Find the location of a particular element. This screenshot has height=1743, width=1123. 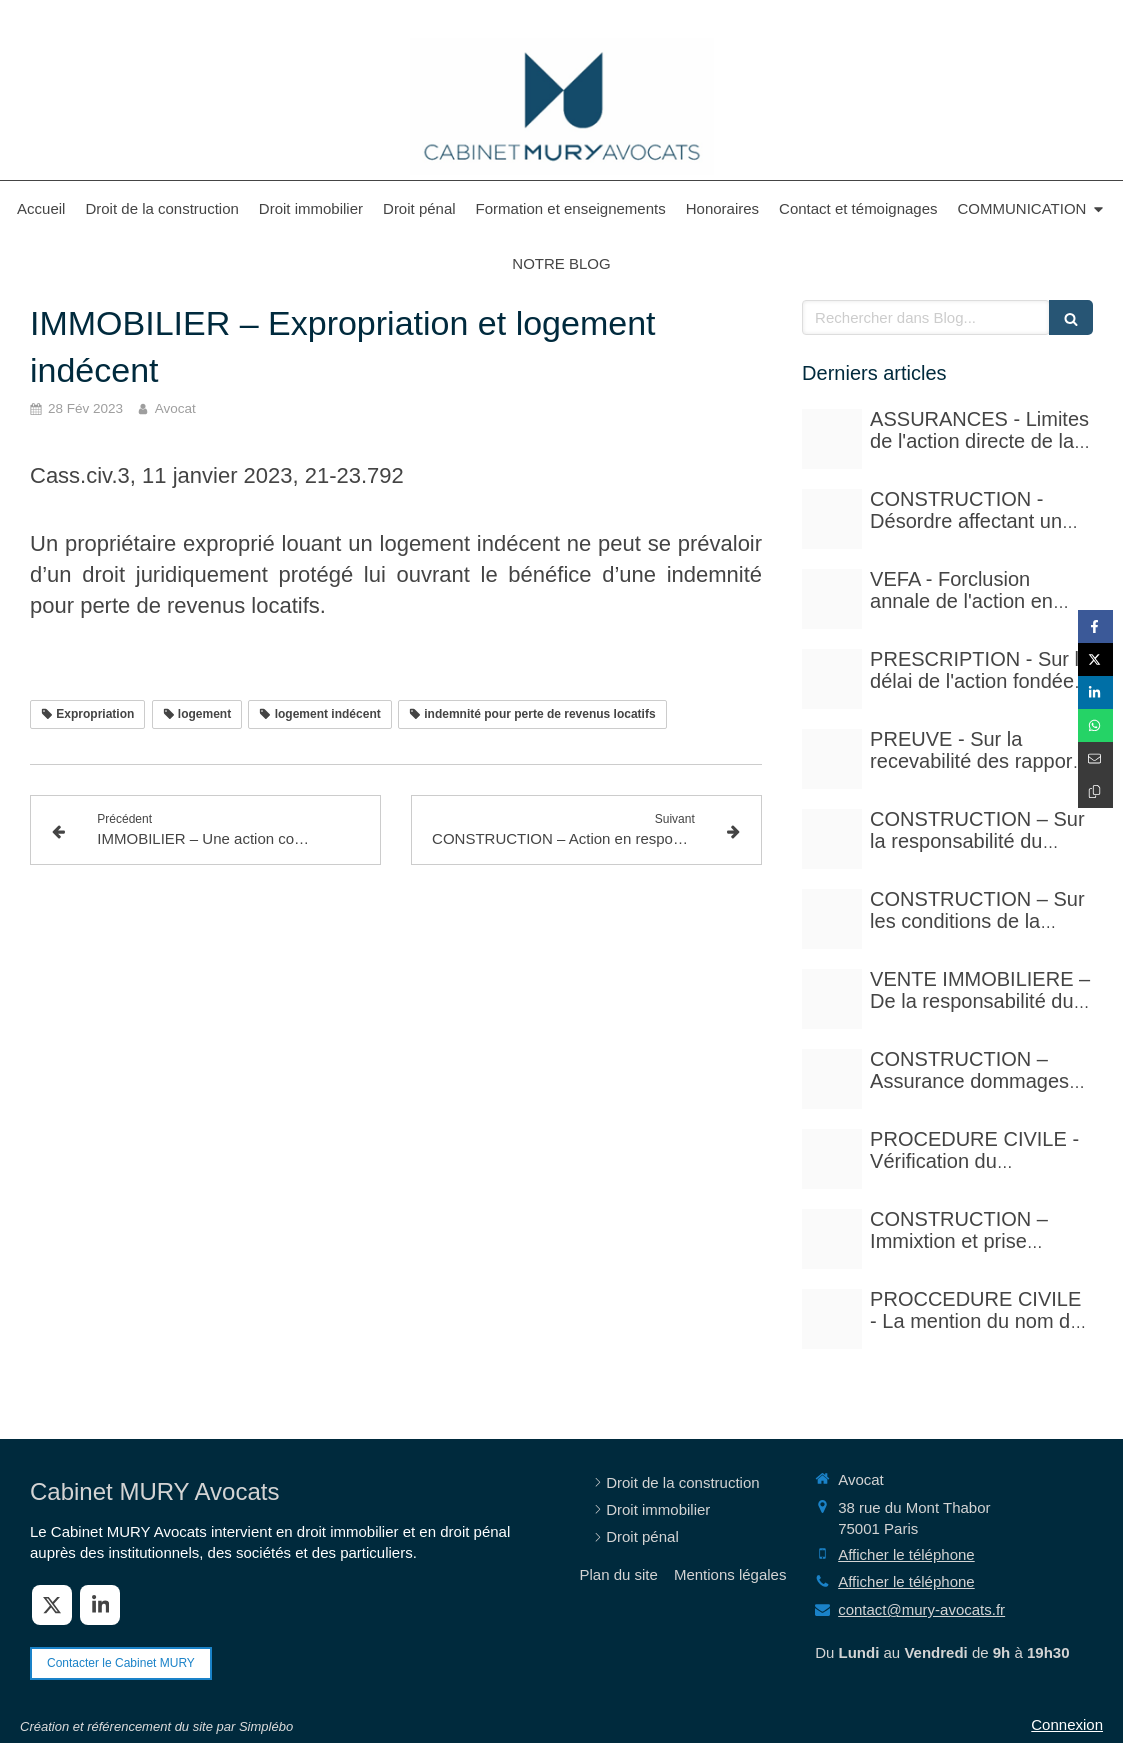

[Court yard 641155 480] is located at coordinates (832, 519).